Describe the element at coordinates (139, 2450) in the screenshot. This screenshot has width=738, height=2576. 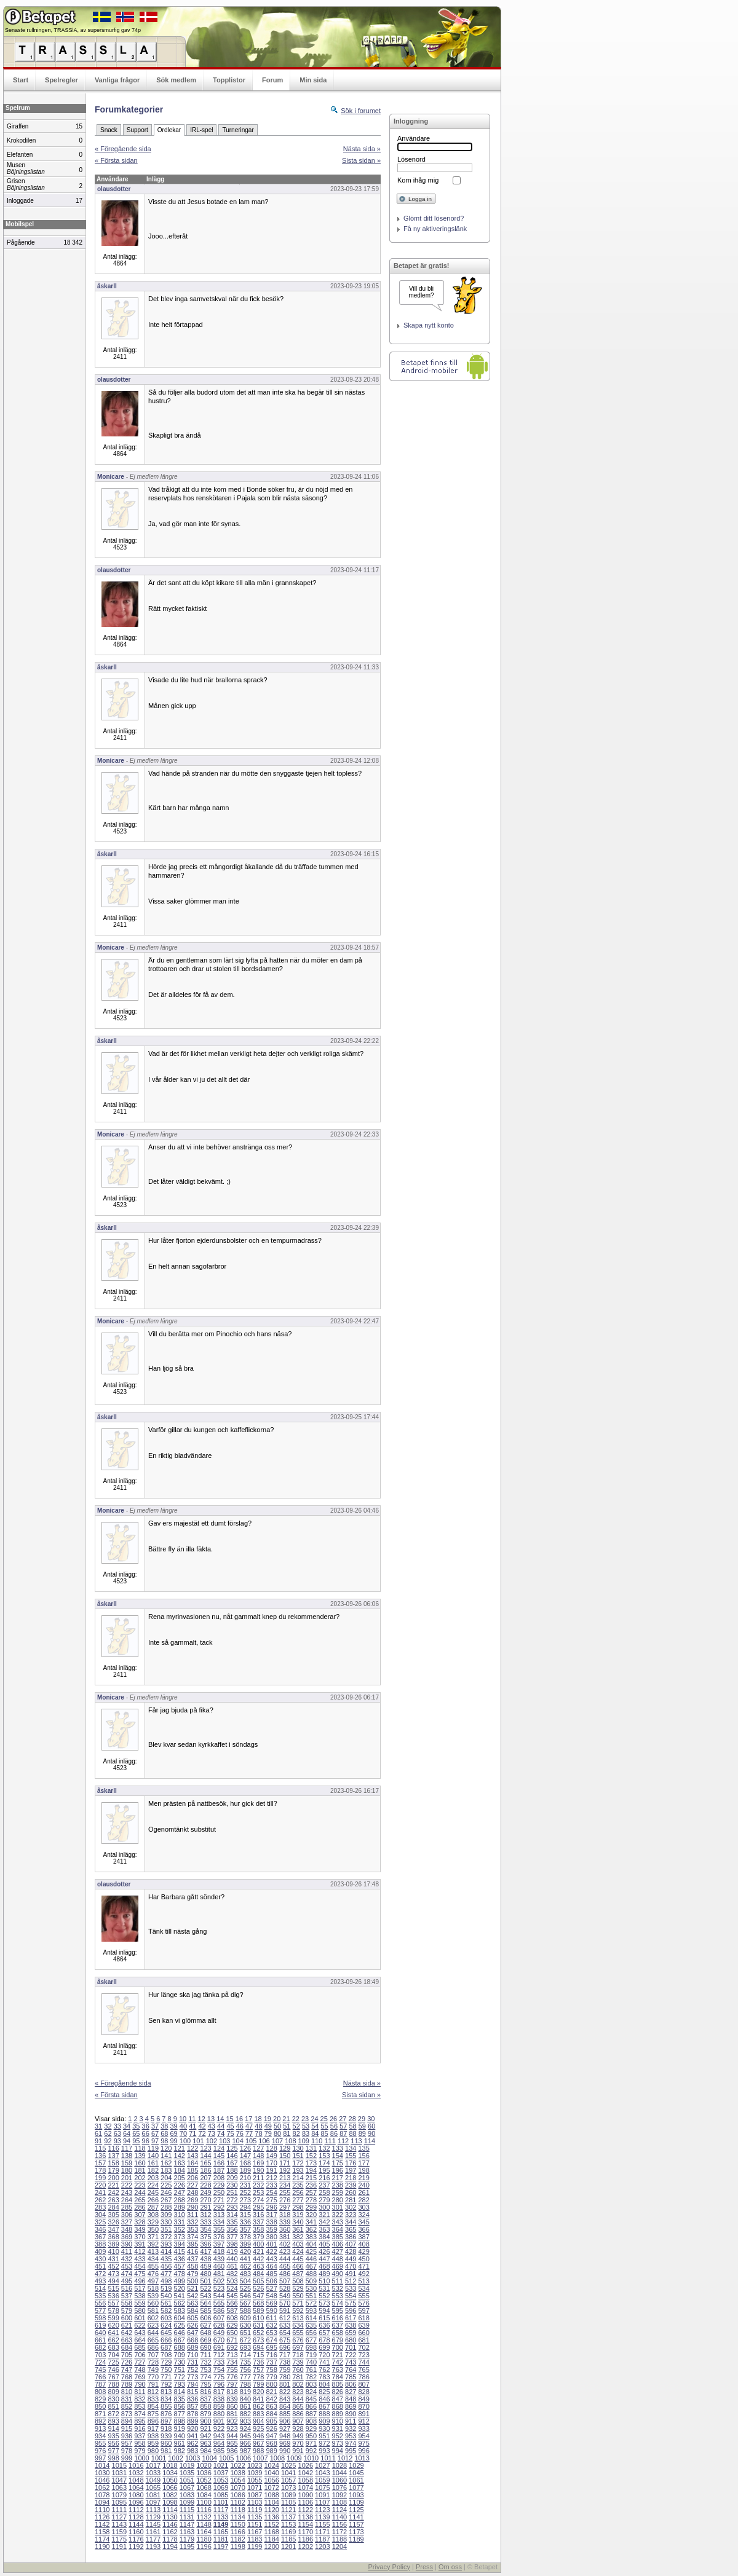
I see `979` at that location.